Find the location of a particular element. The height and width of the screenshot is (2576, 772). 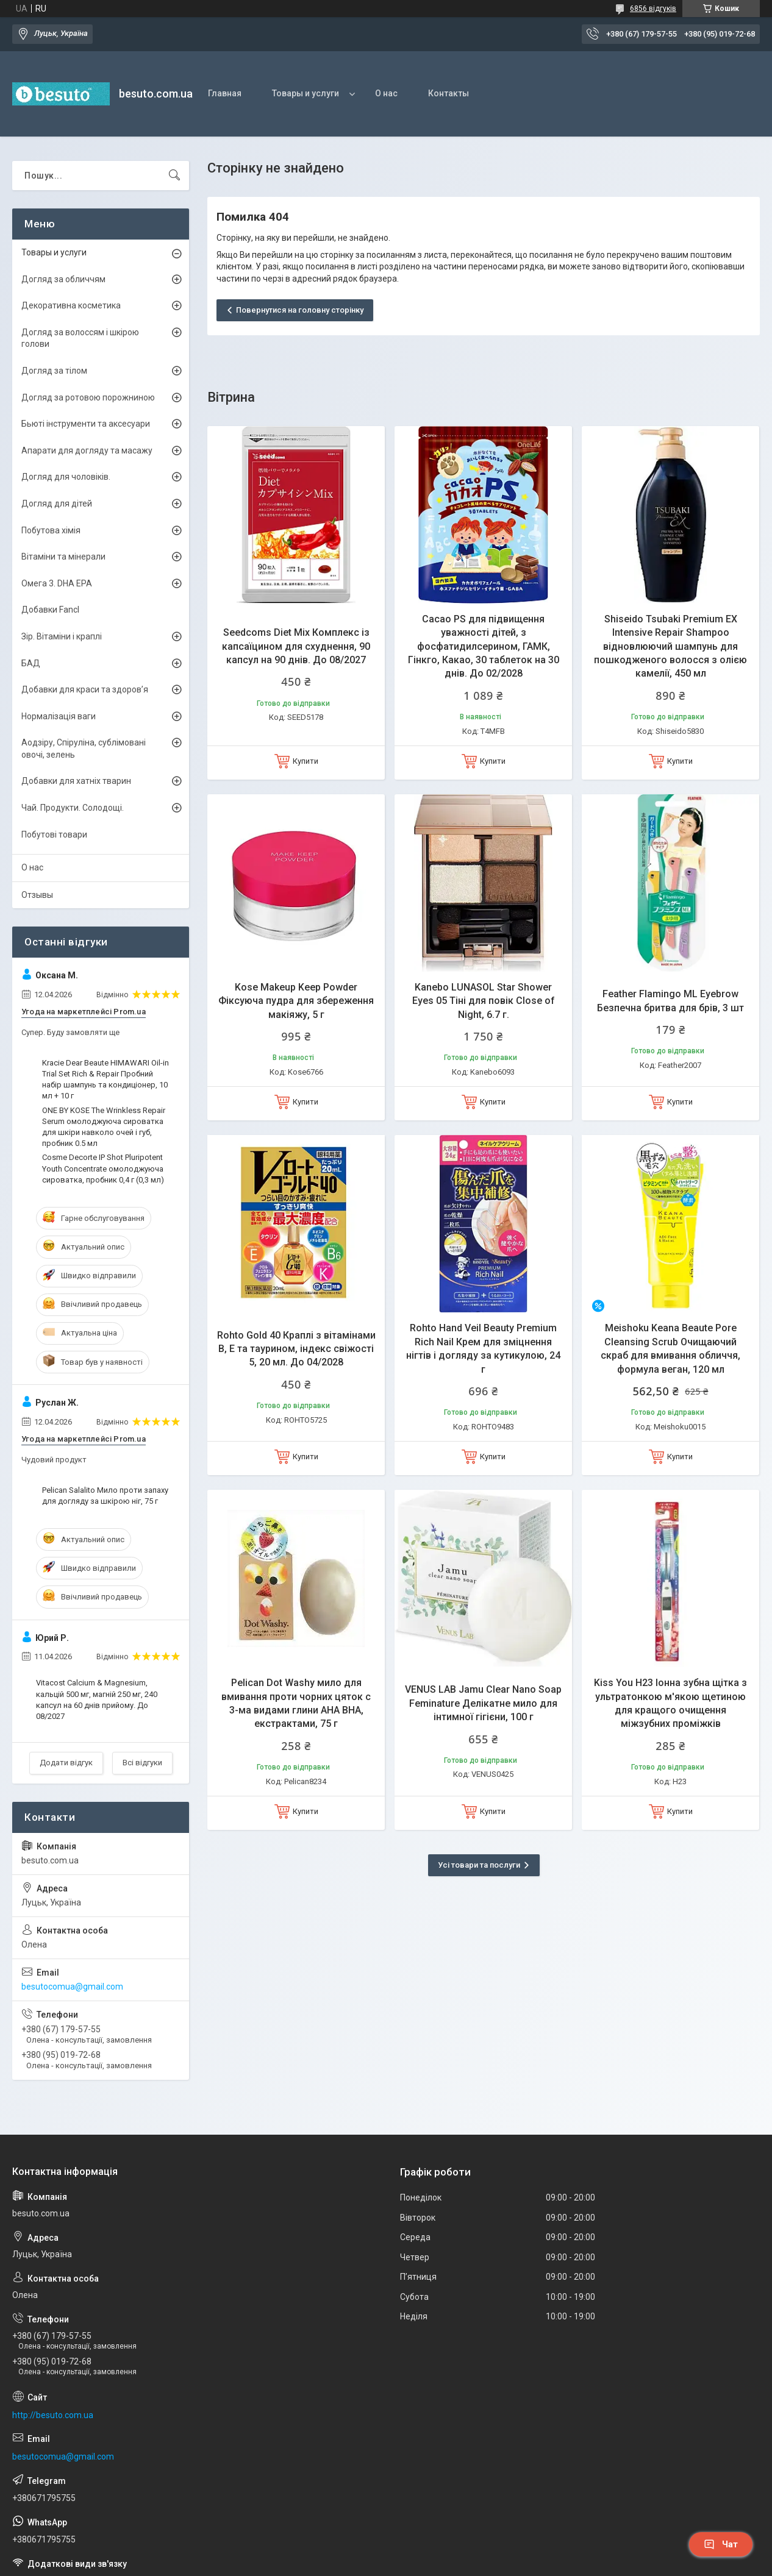

Догляд за тілом is located at coordinates (54, 370).